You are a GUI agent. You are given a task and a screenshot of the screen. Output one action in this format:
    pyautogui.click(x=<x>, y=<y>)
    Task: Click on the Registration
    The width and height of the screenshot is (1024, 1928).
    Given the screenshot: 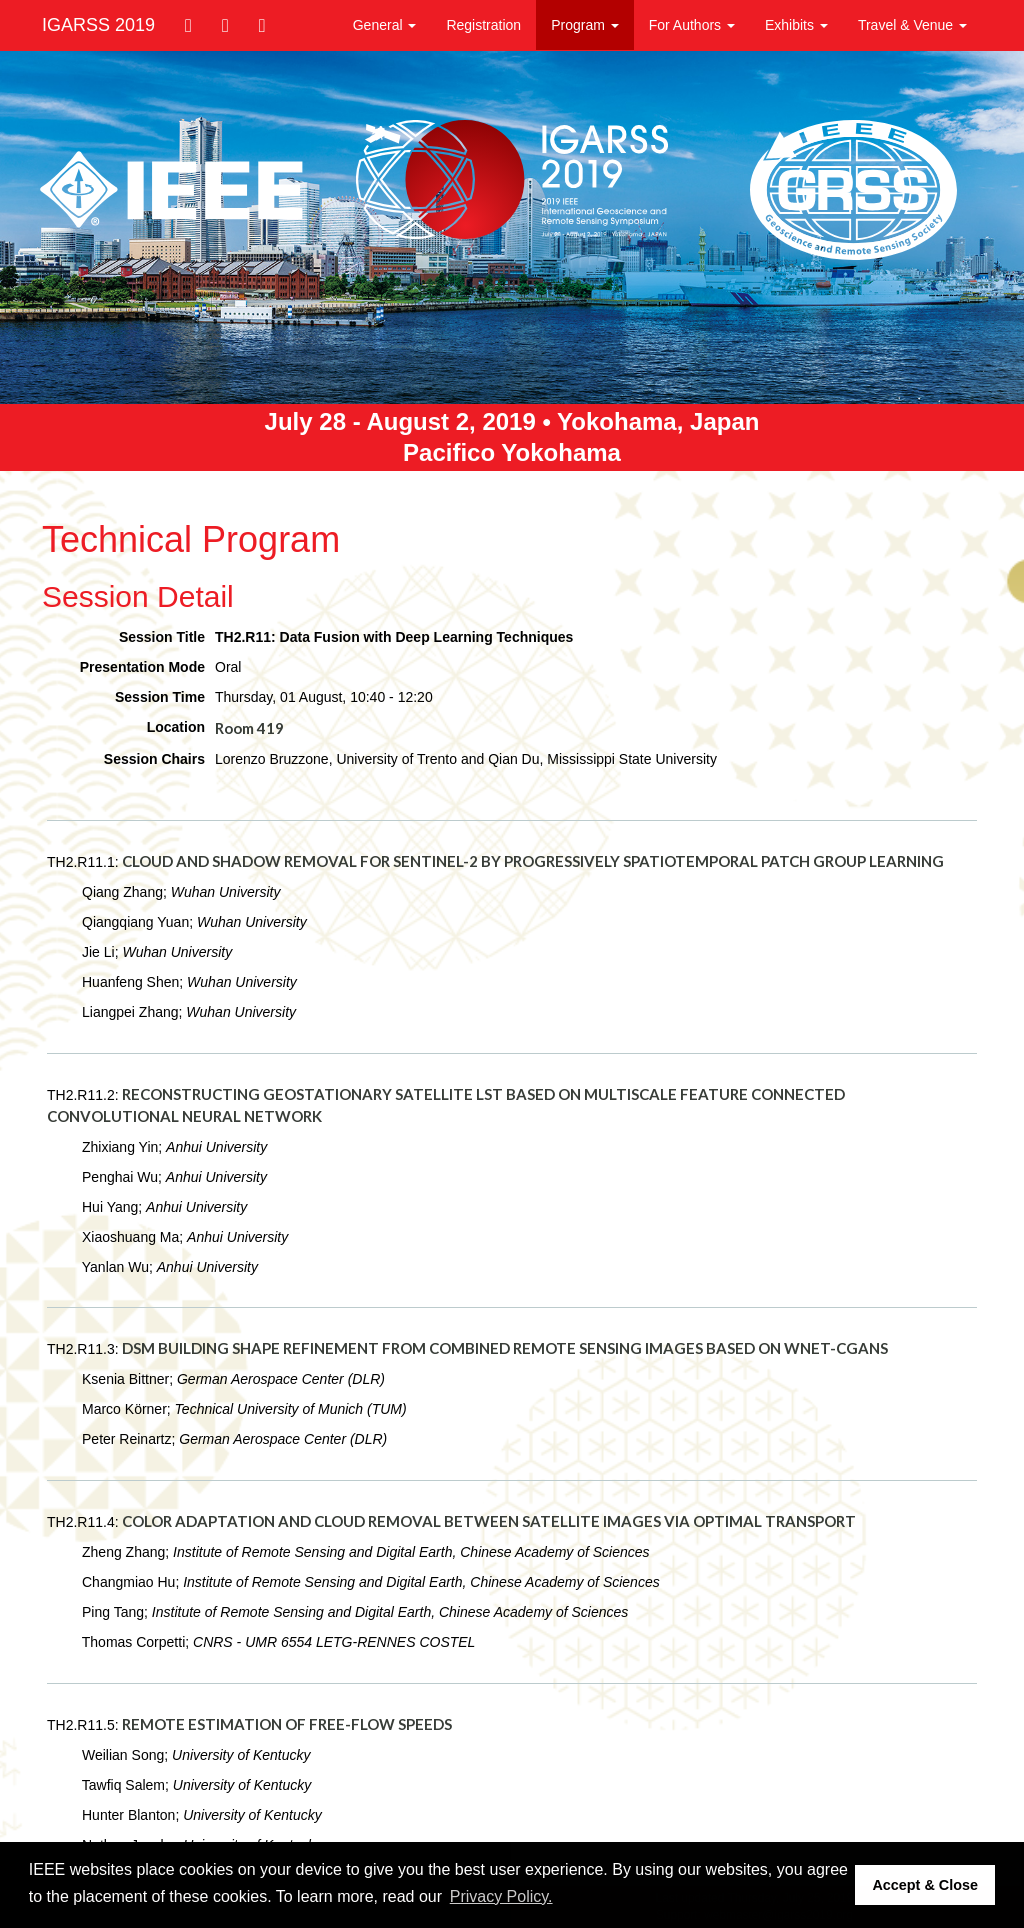 What is the action you would take?
    pyautogui.click(x=483, y=25)
    